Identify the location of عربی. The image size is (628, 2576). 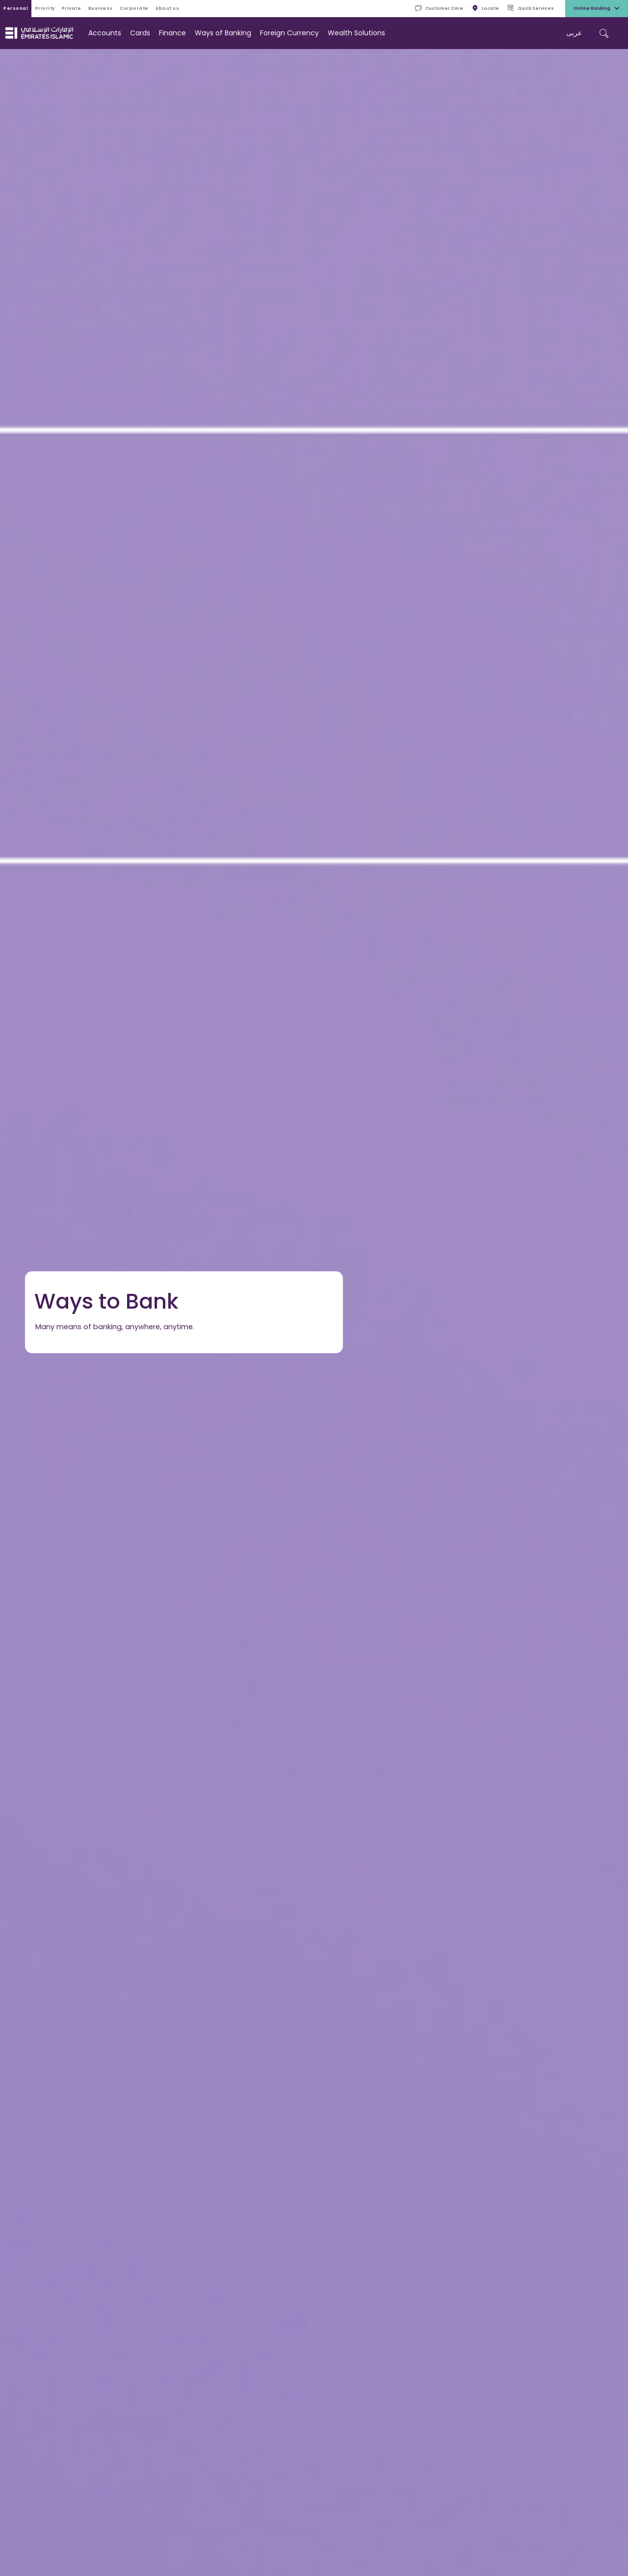
(574, 33).